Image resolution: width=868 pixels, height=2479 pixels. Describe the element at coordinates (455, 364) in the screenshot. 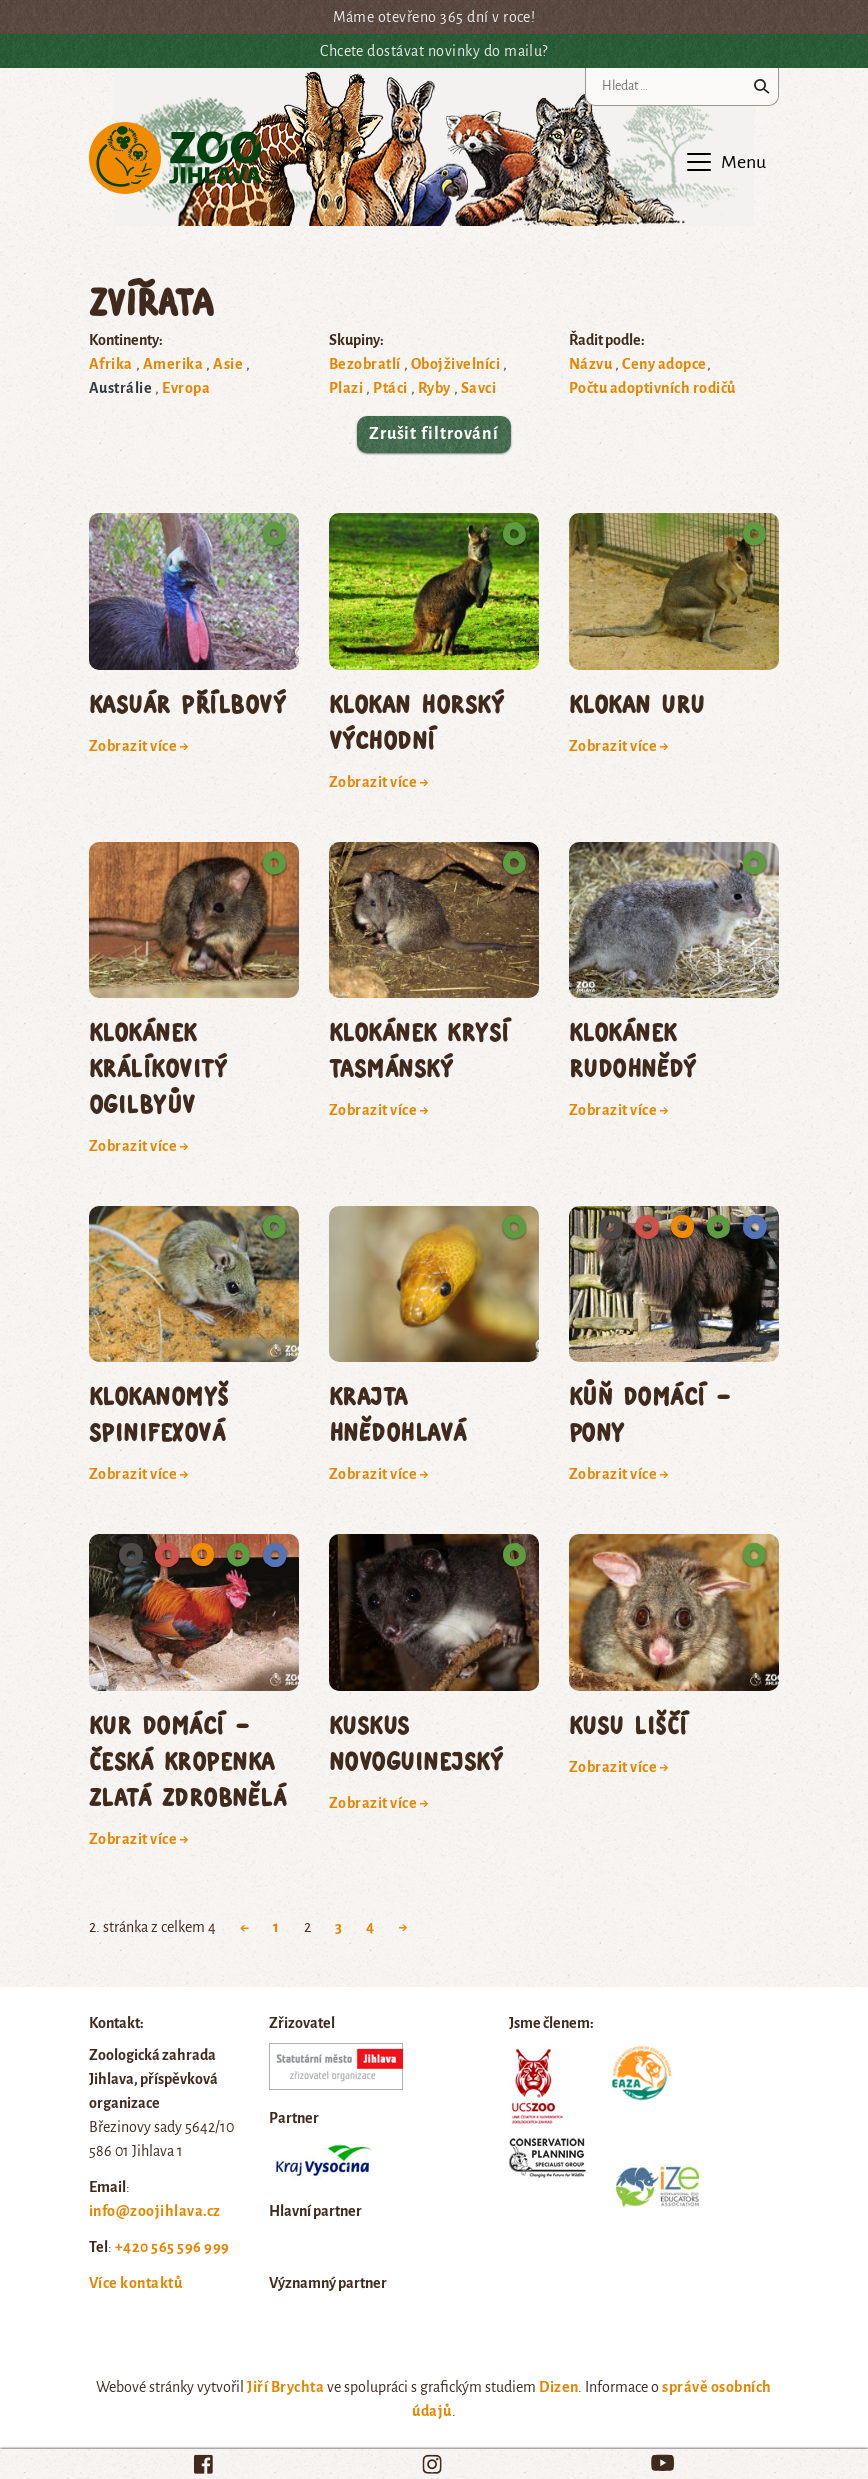

I see `Obojživelníci` at that location.